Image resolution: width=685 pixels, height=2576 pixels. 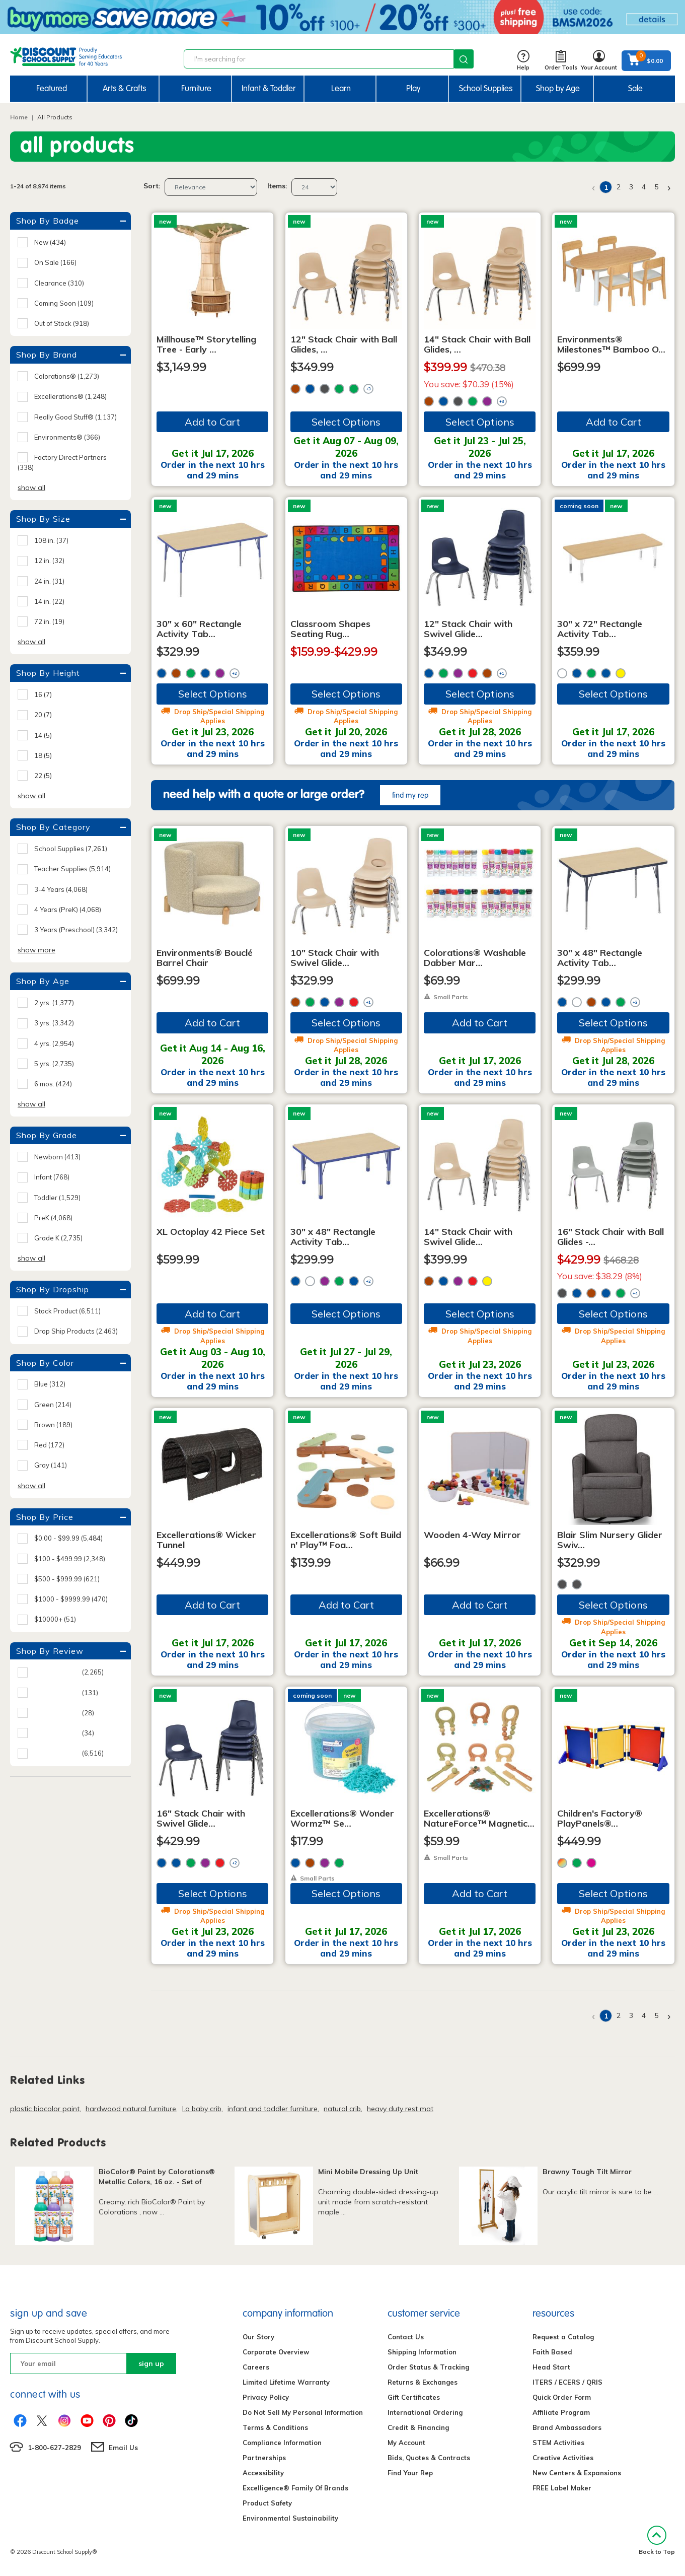 I want to click on Shipping Information, so click(x=422, y=2352).